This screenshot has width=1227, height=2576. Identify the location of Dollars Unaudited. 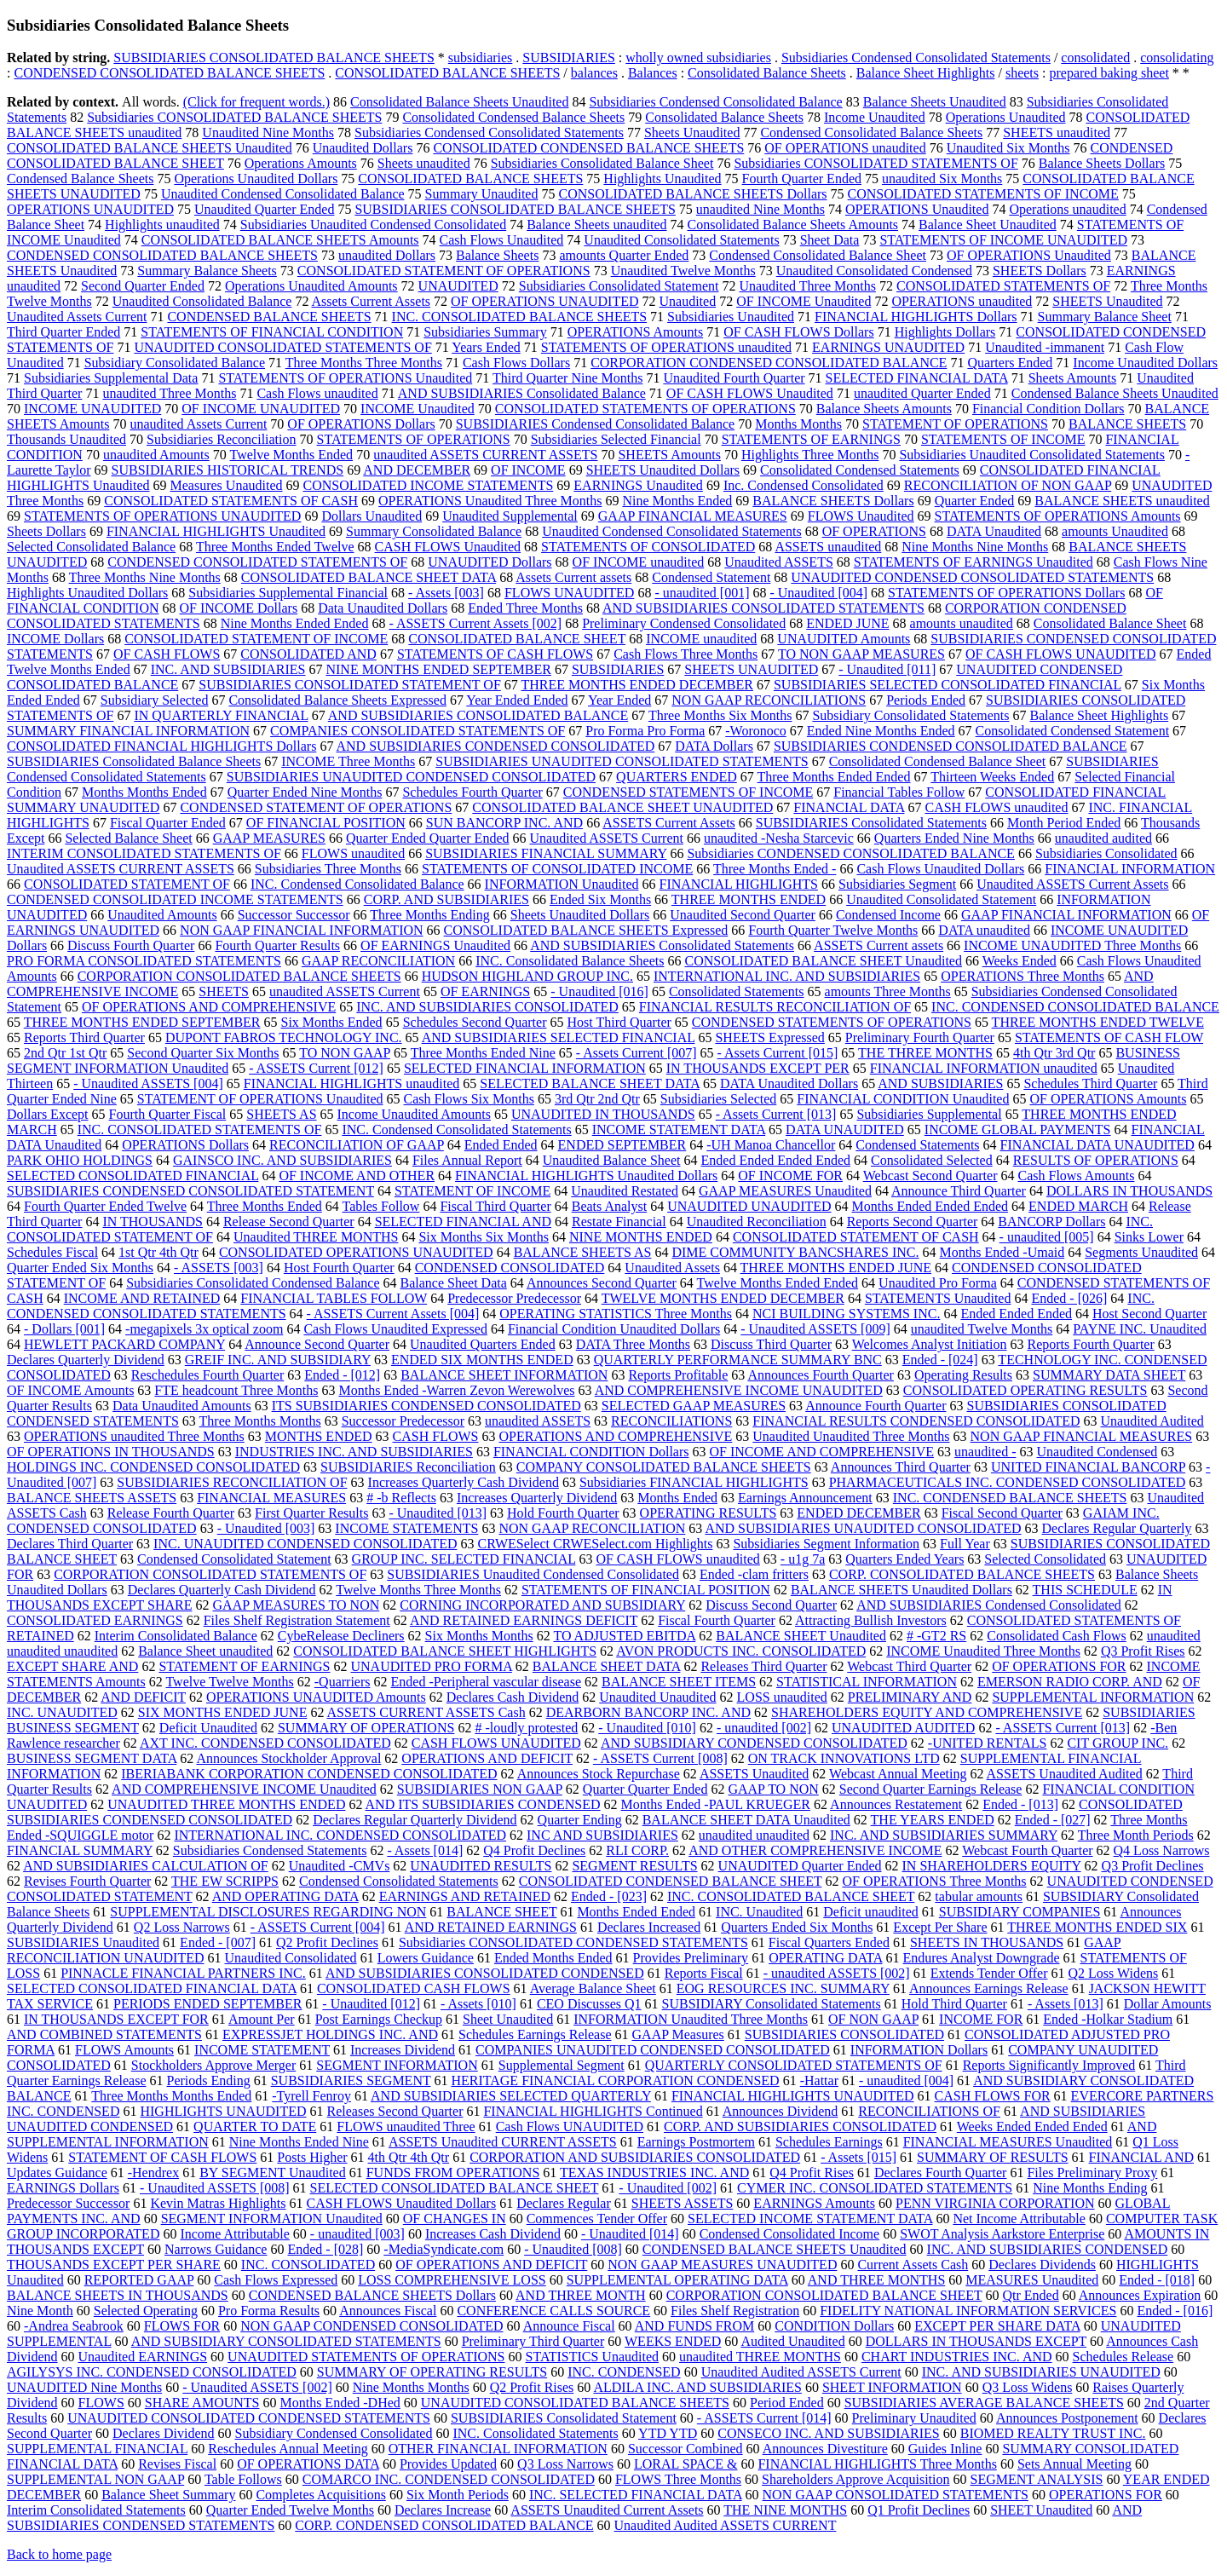
(371, 516).